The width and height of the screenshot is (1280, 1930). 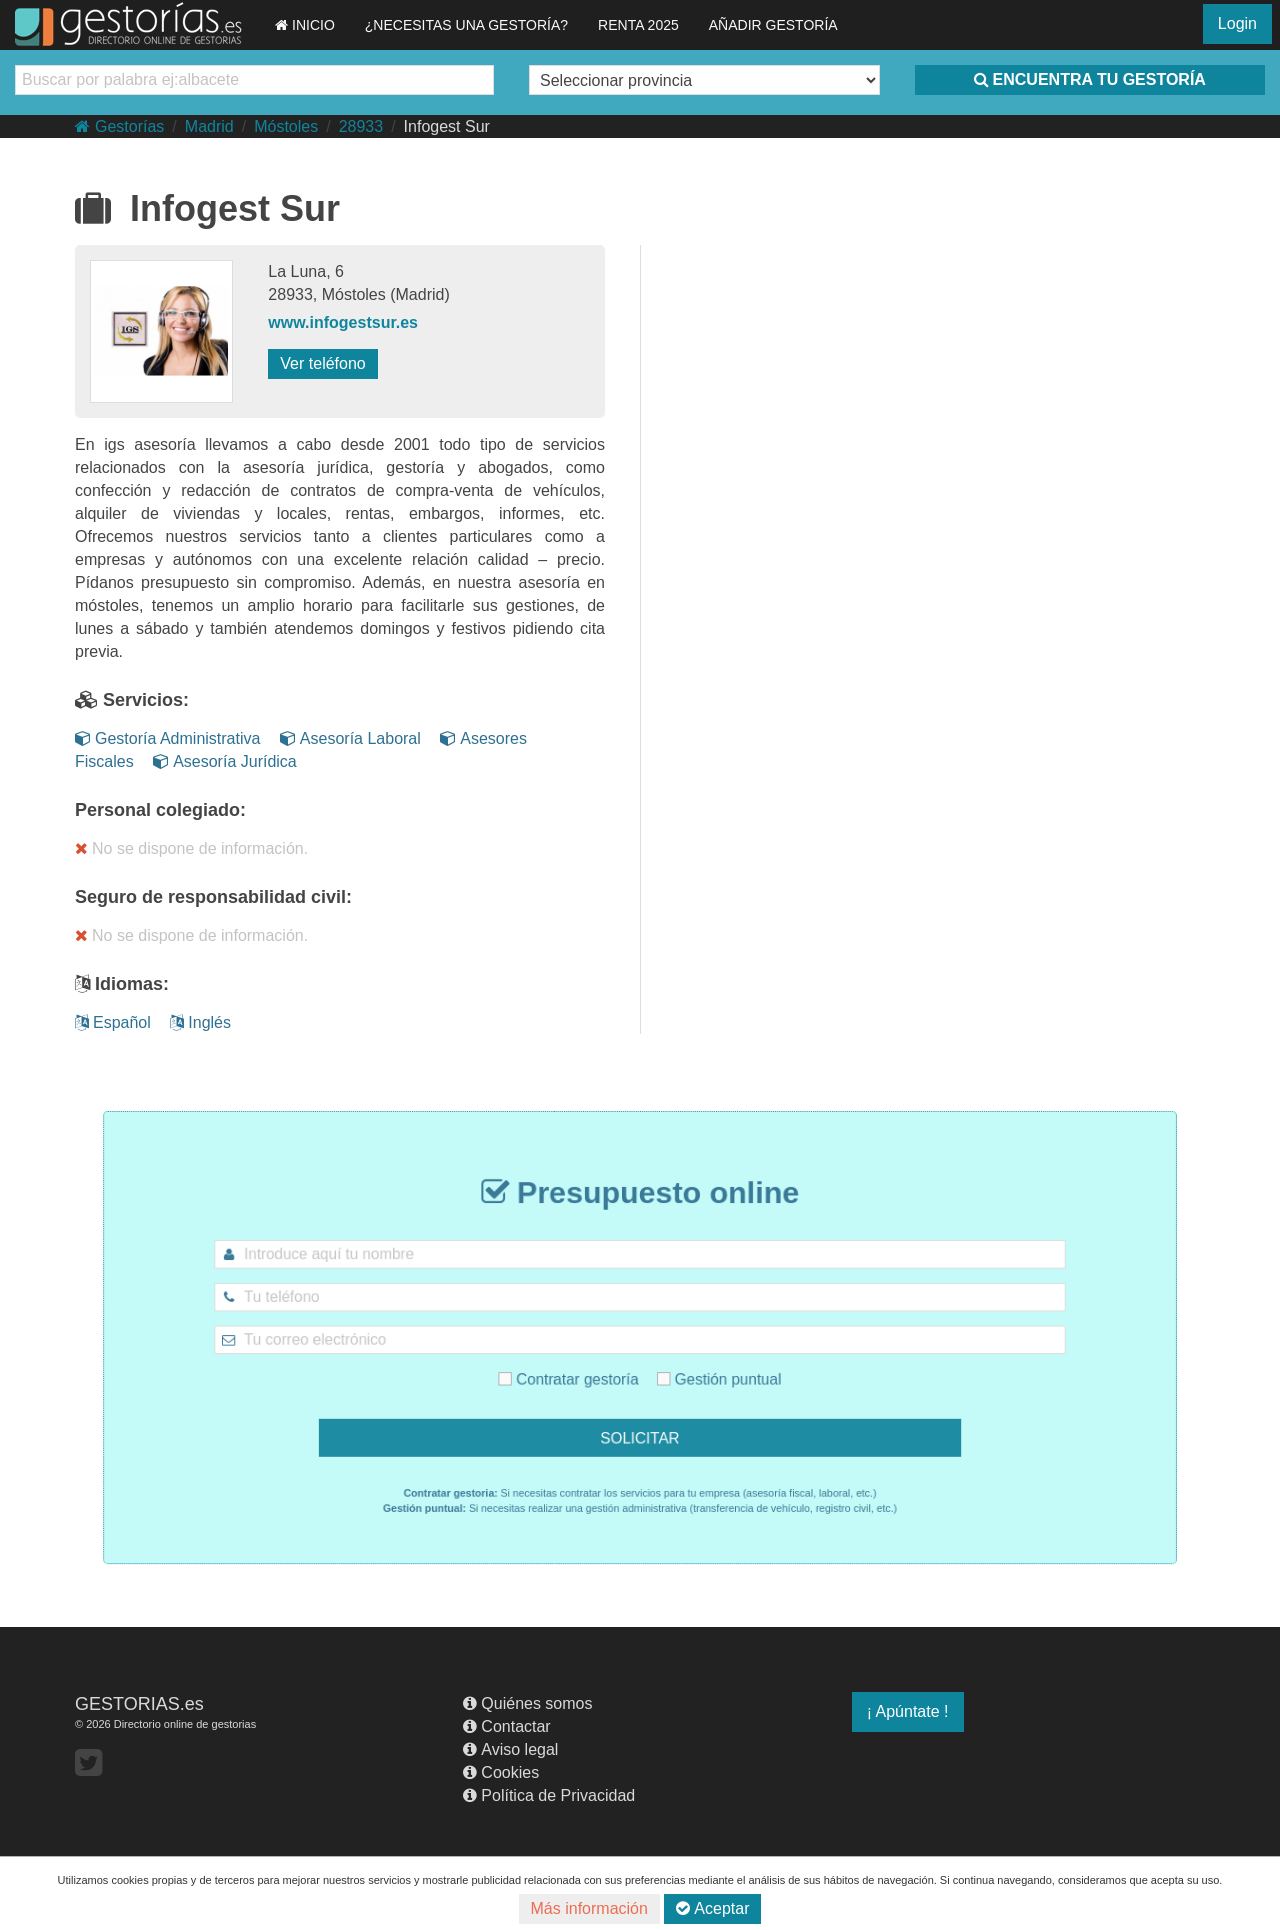 What do you see at coordinates (361, 126) in the screenshot?
I see `28933` at bounding box center [361, 126].